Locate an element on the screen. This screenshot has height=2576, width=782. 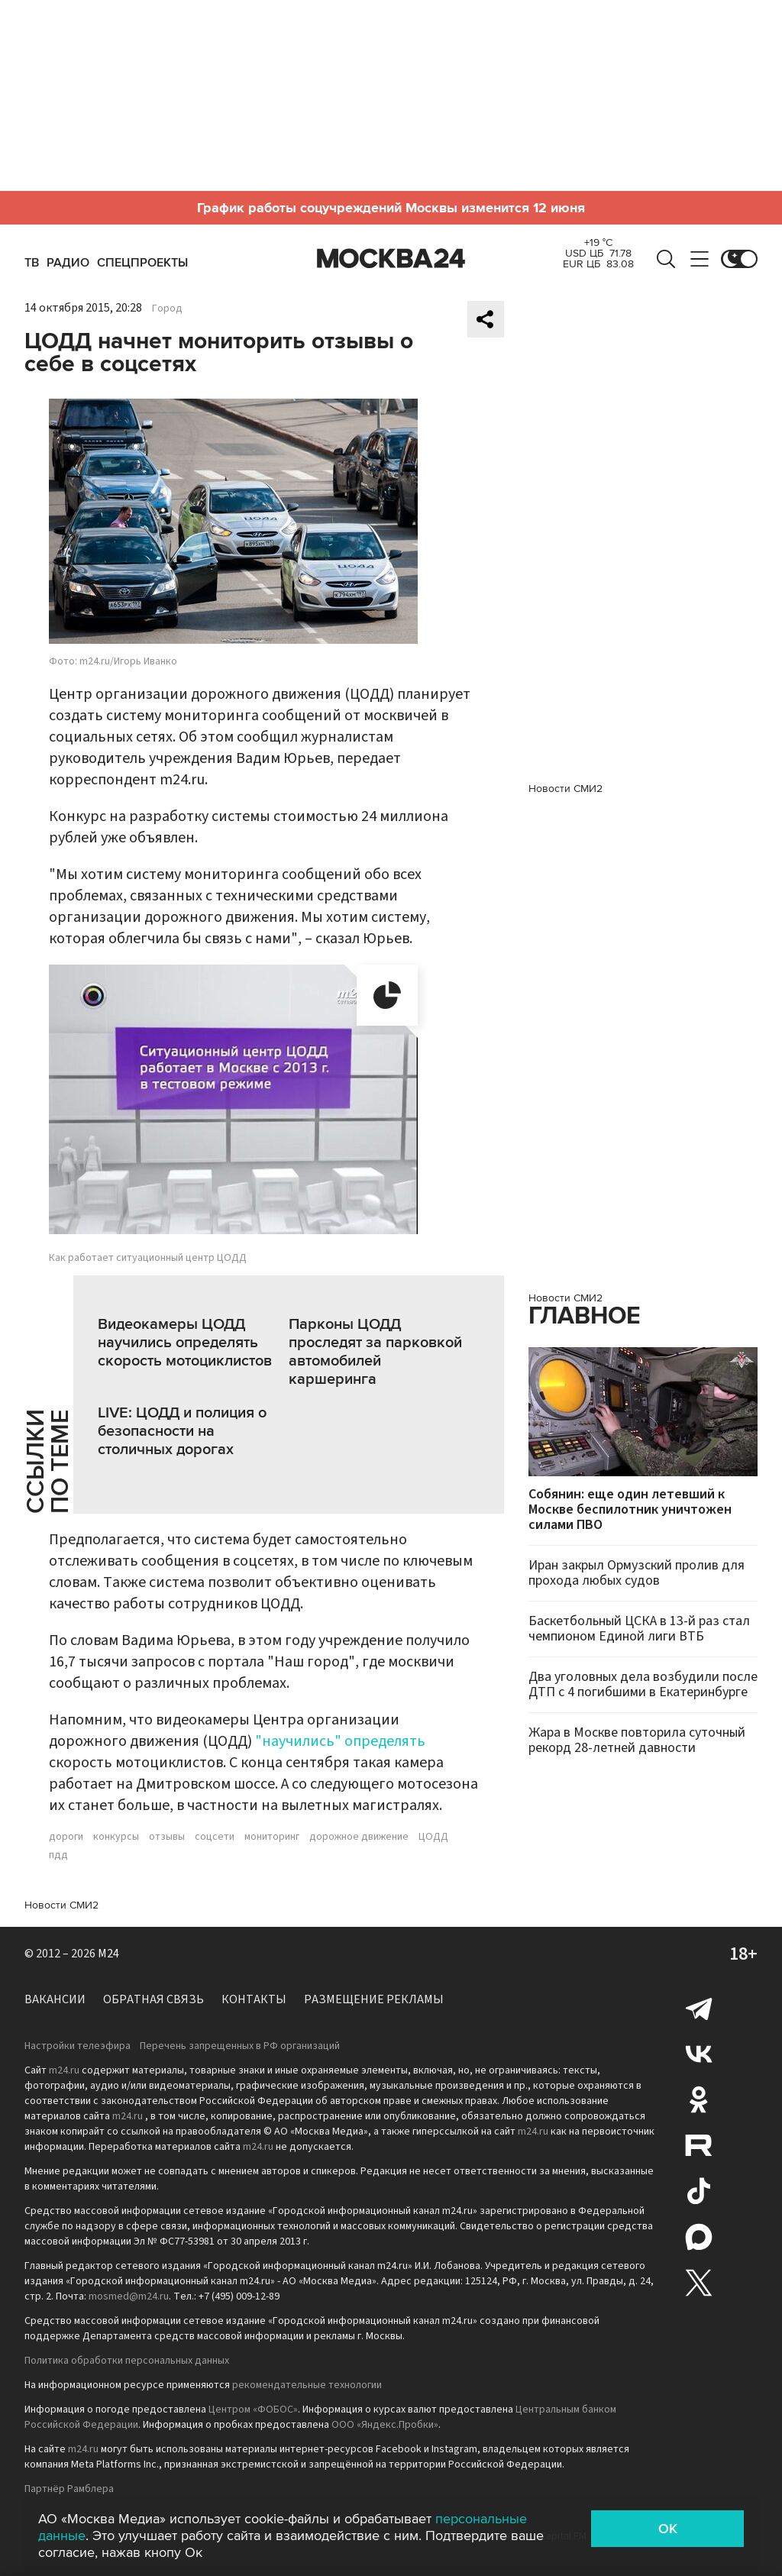
мониторинг is located at coordinates (271, 1836).